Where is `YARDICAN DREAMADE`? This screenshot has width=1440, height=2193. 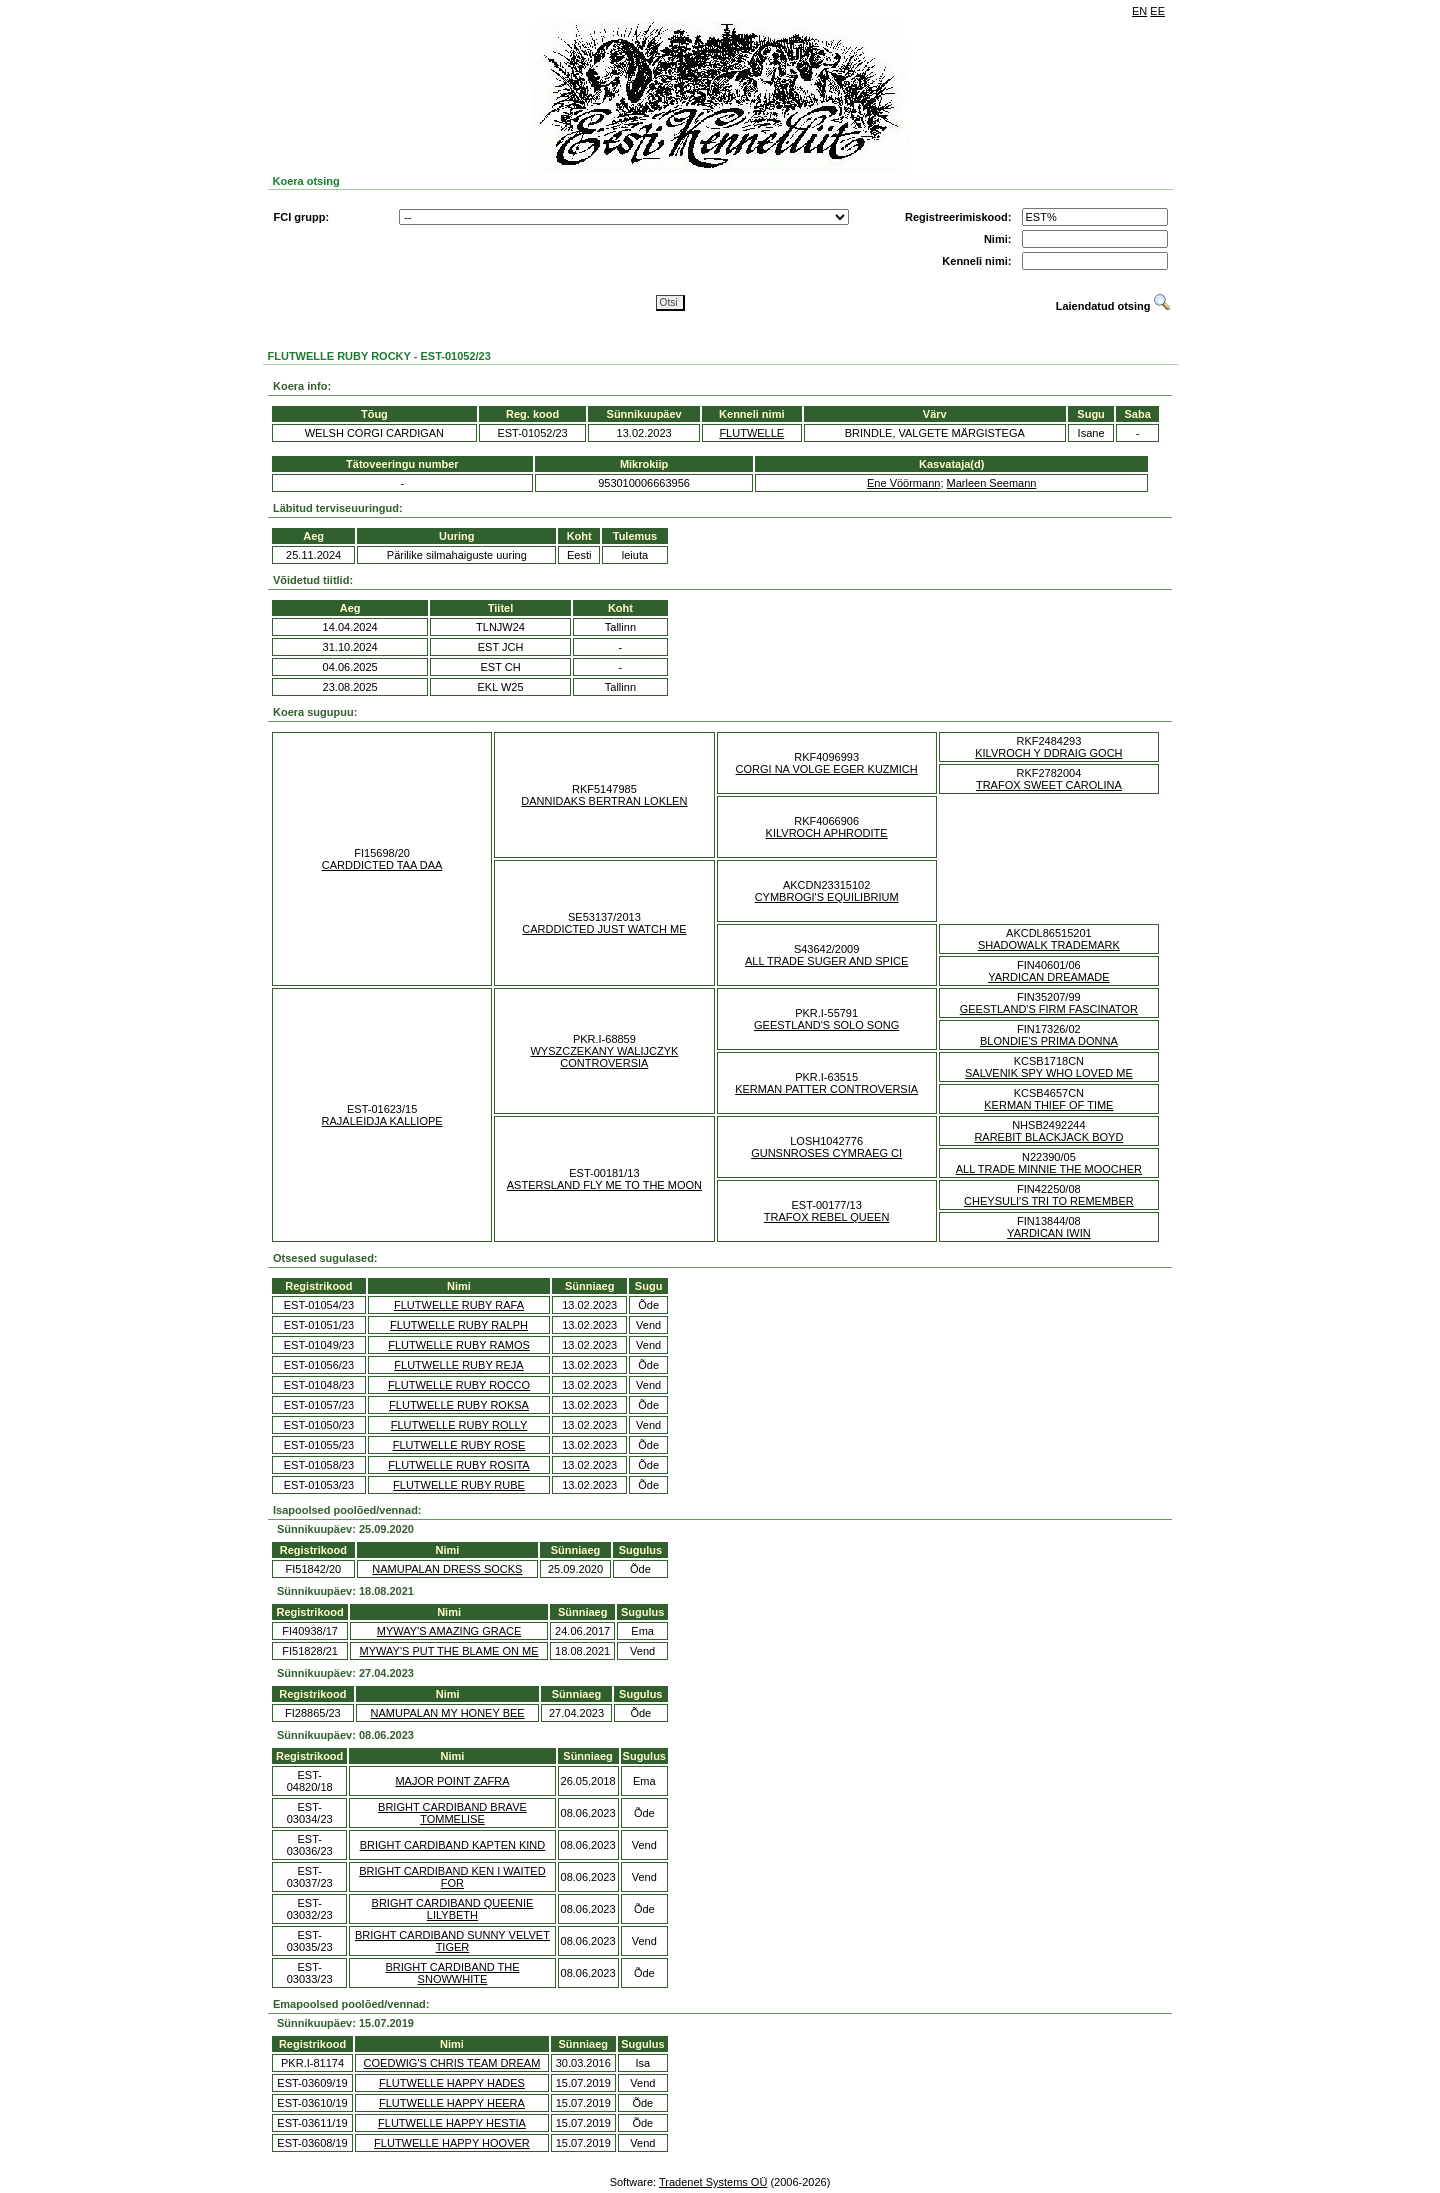 YARDICAN DREAMADE is located at coordinates (1048, 977).